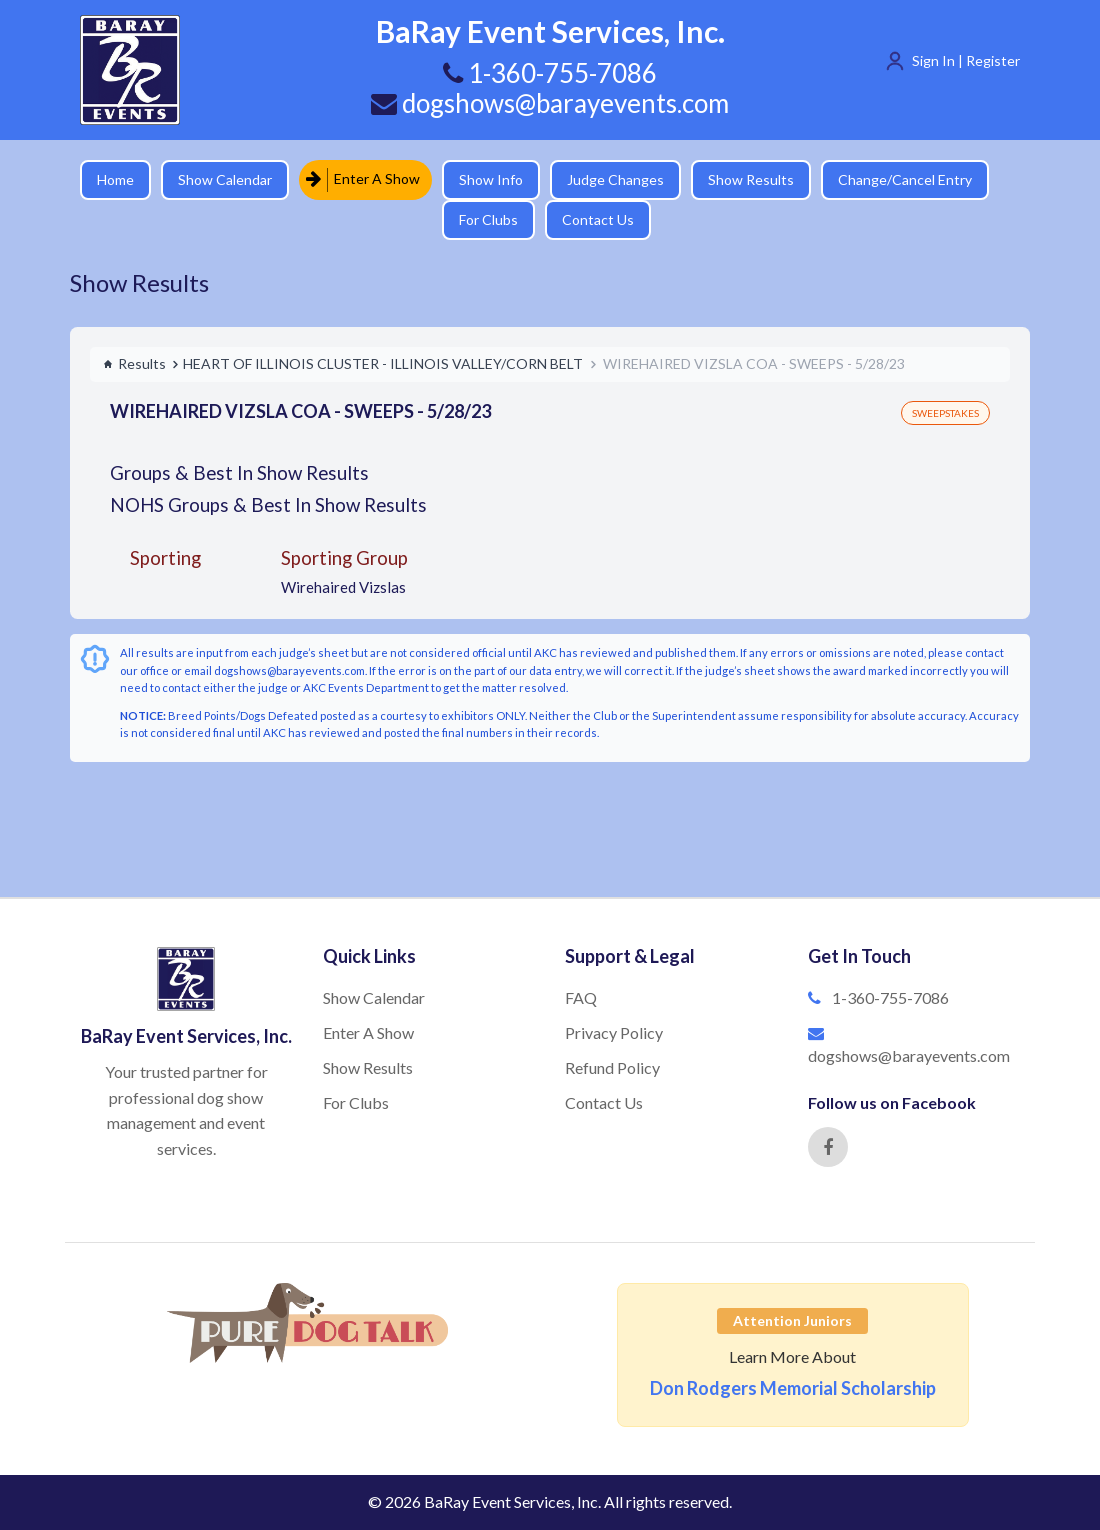 The width and height of the screenshot is (1100, 1530). What do you see at coordinates (239, 472) in the screenshot?
I see `Groups & Best In Show Results` at bounding box center [239, 472].